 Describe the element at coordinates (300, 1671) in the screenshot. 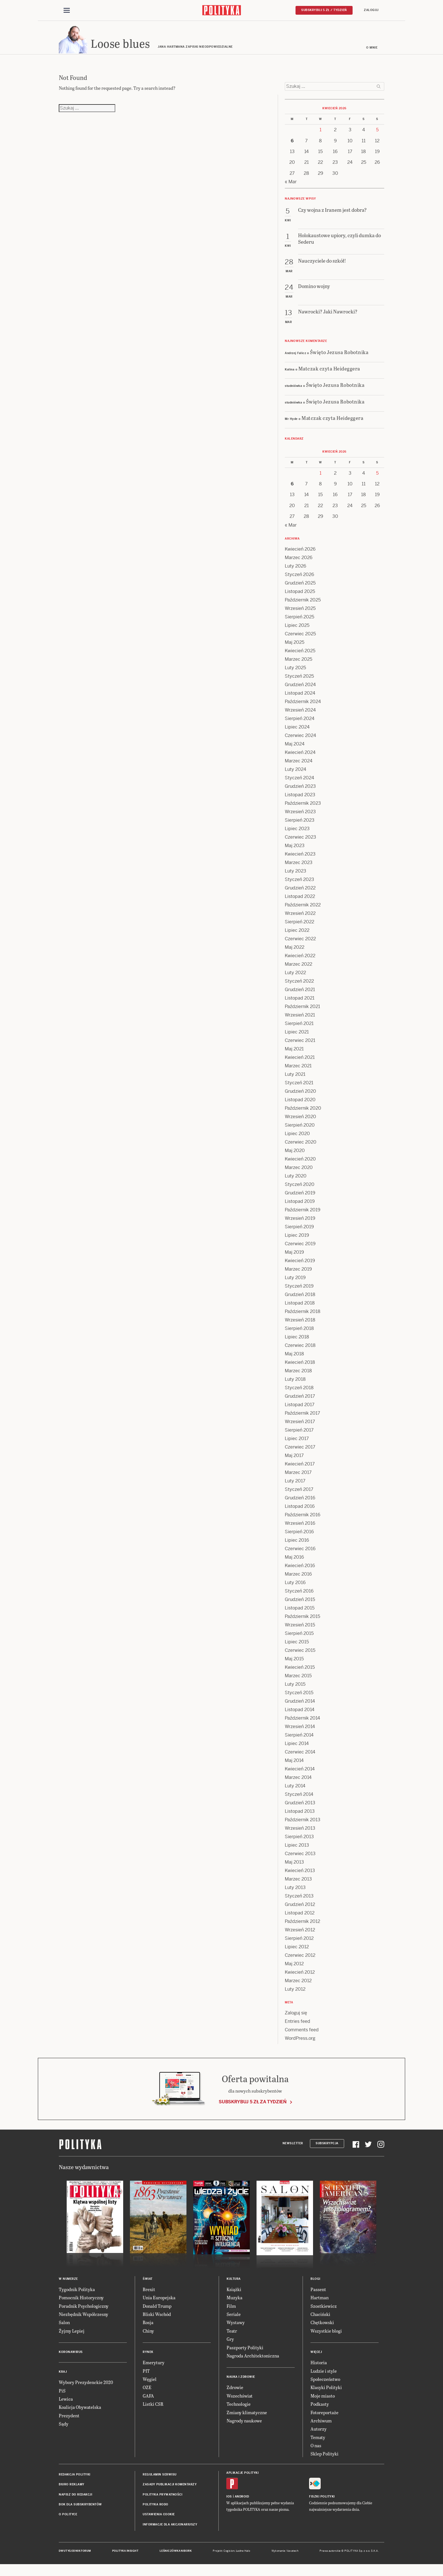

I see `Kwiecień 2015` at that location.